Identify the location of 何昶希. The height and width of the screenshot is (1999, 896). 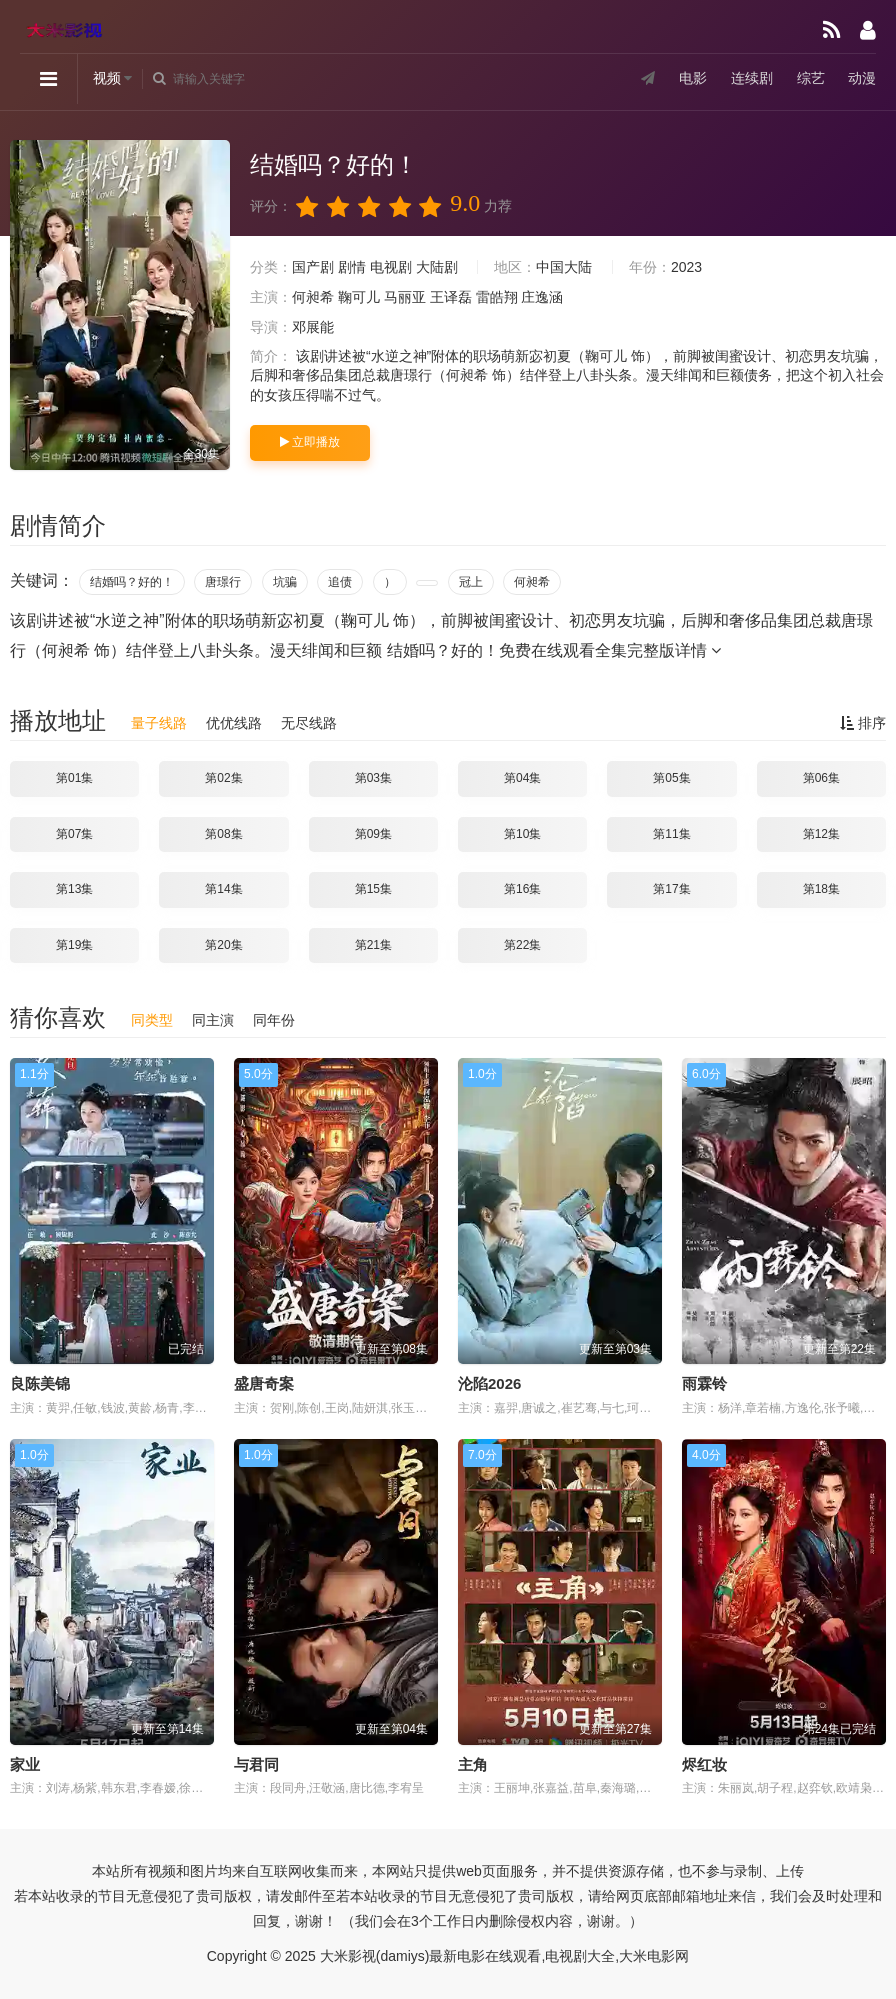
(313, 297).